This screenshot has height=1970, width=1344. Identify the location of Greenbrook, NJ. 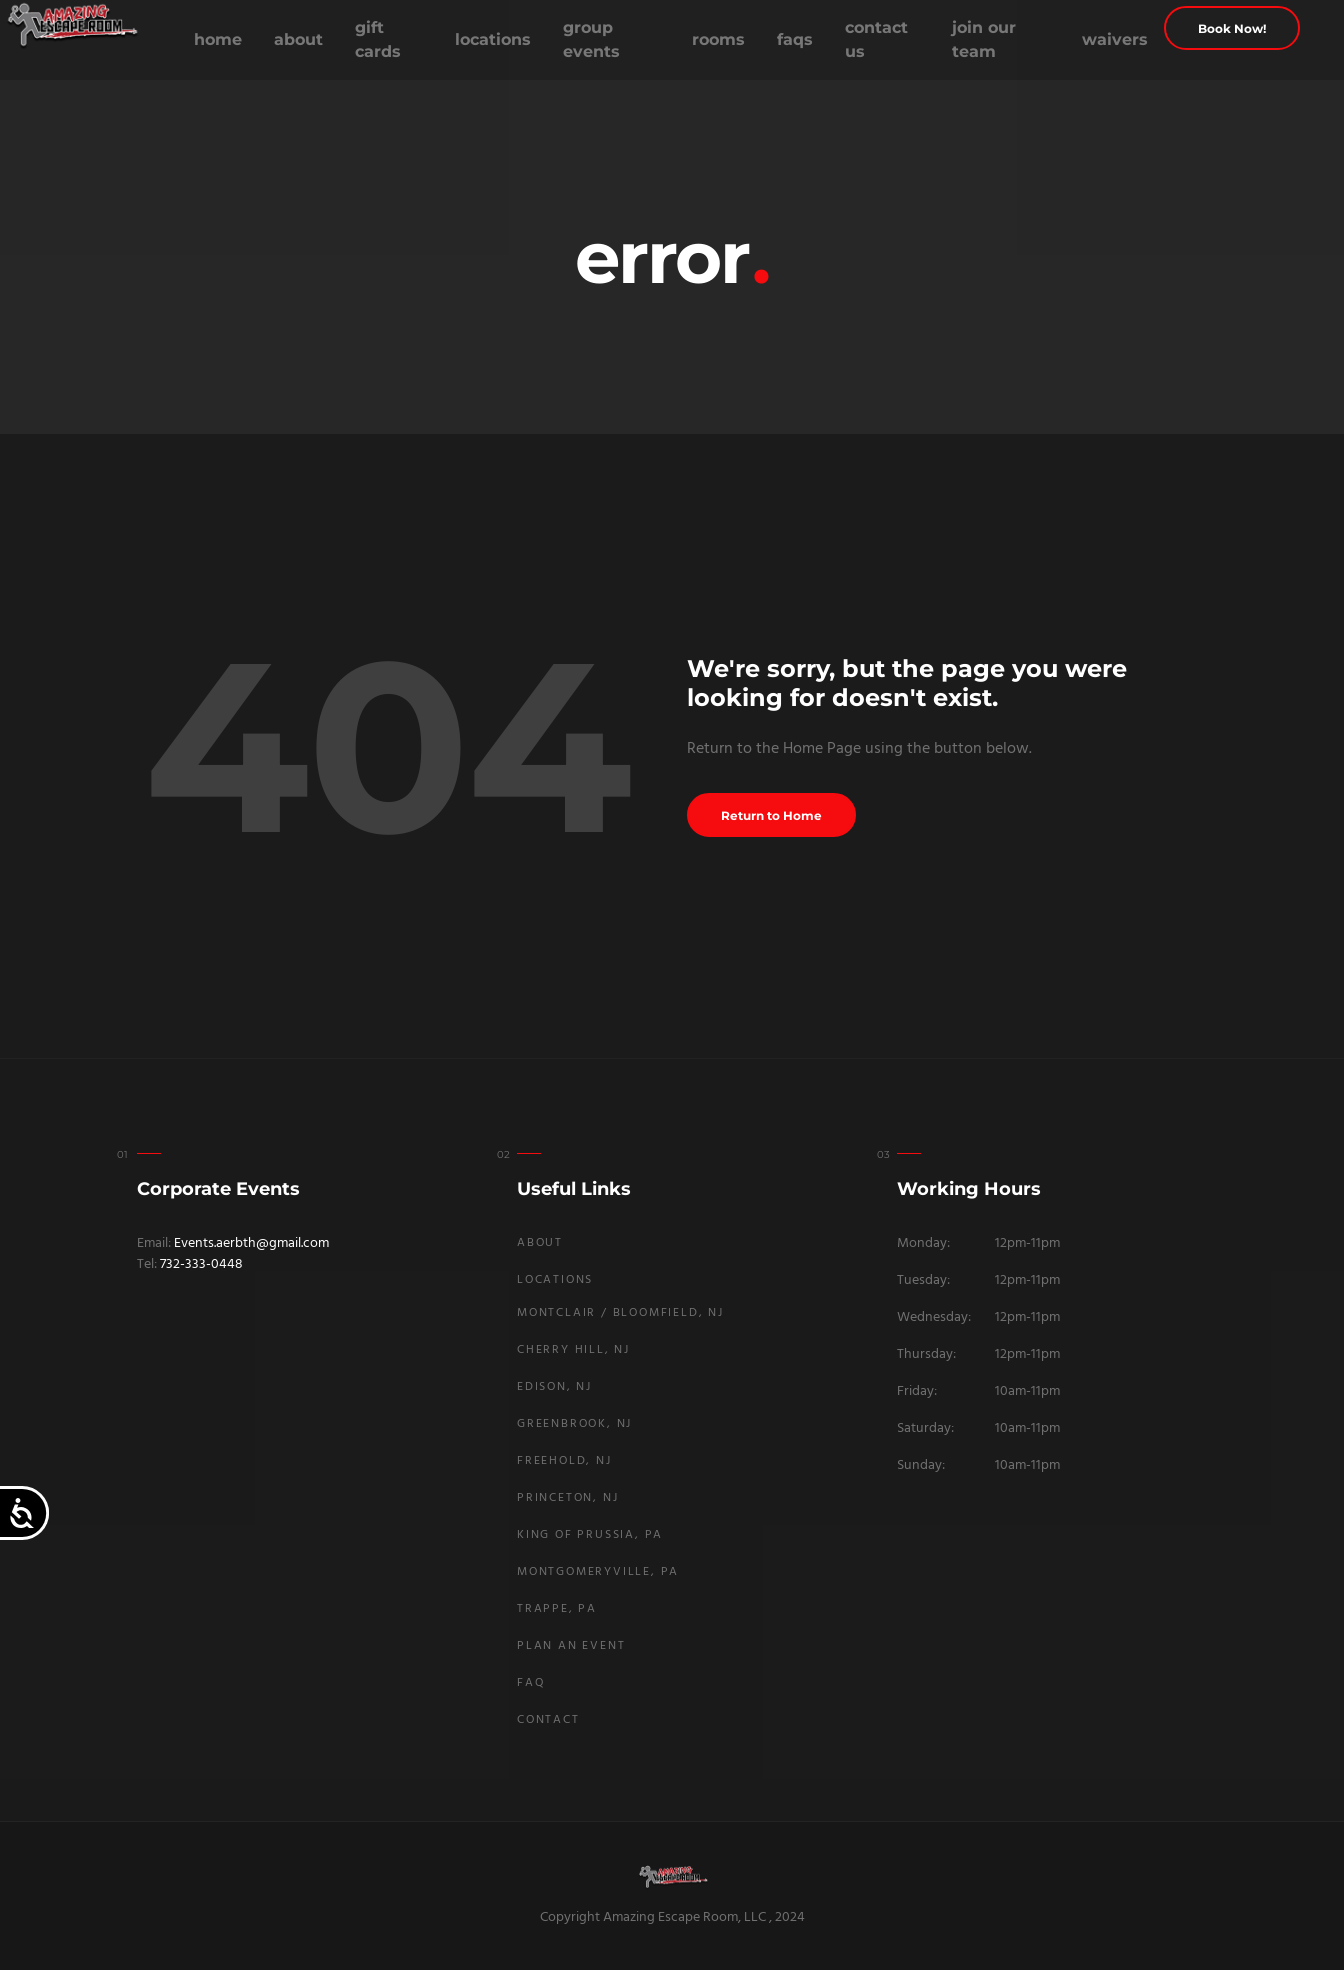
(574, 1424).